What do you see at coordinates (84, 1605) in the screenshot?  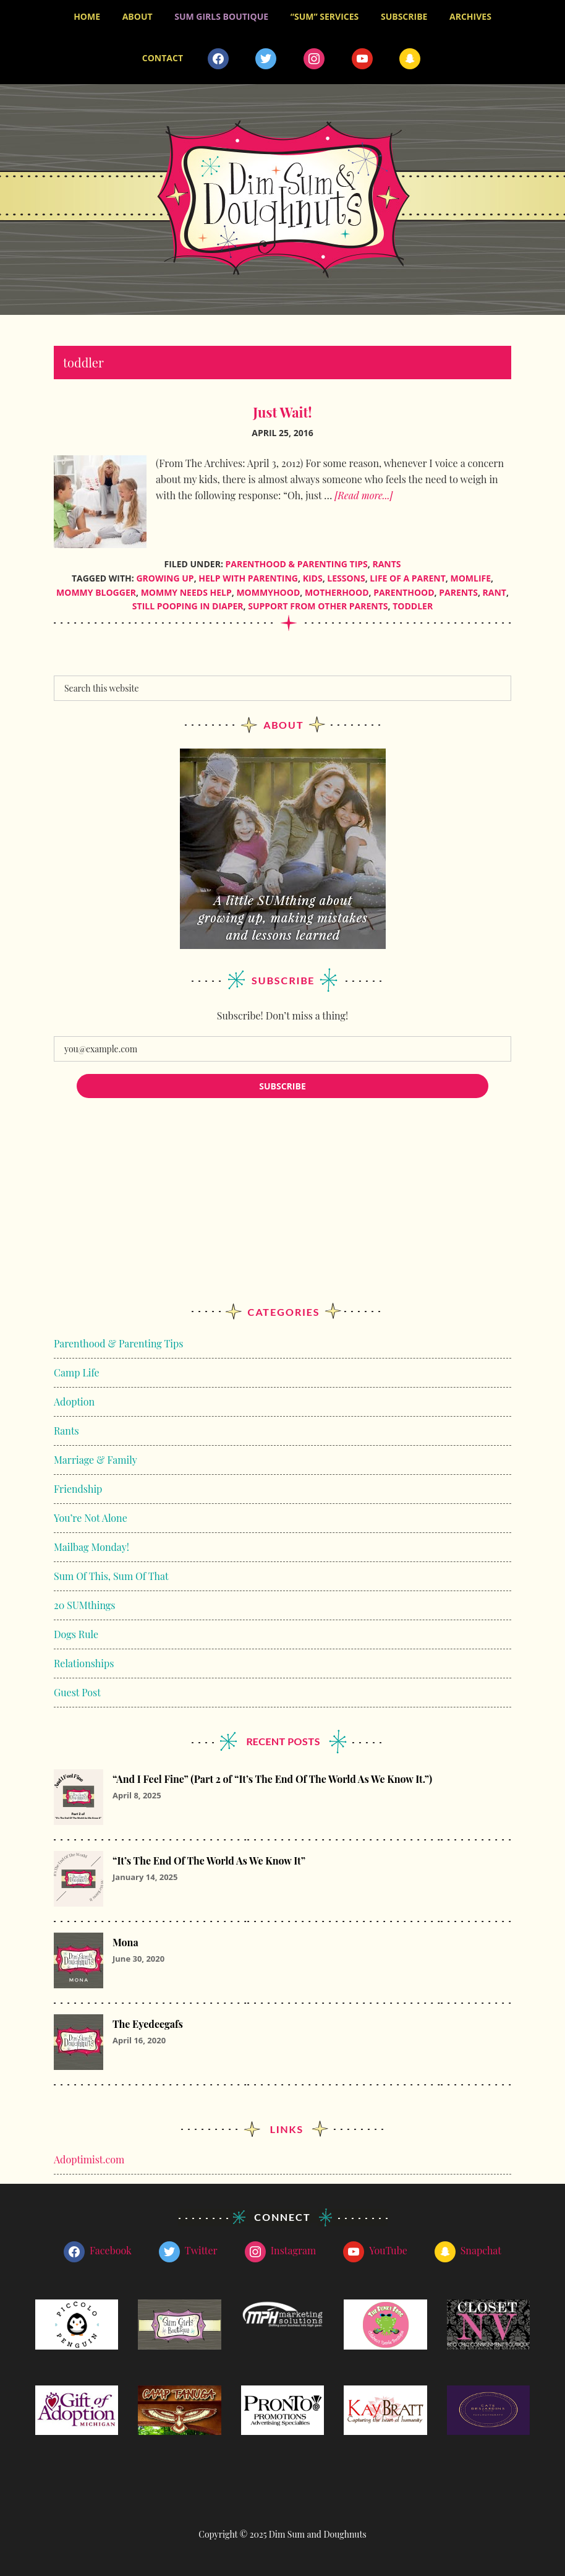 I see `20 SUMthings` at bounding box center [84, 1605].